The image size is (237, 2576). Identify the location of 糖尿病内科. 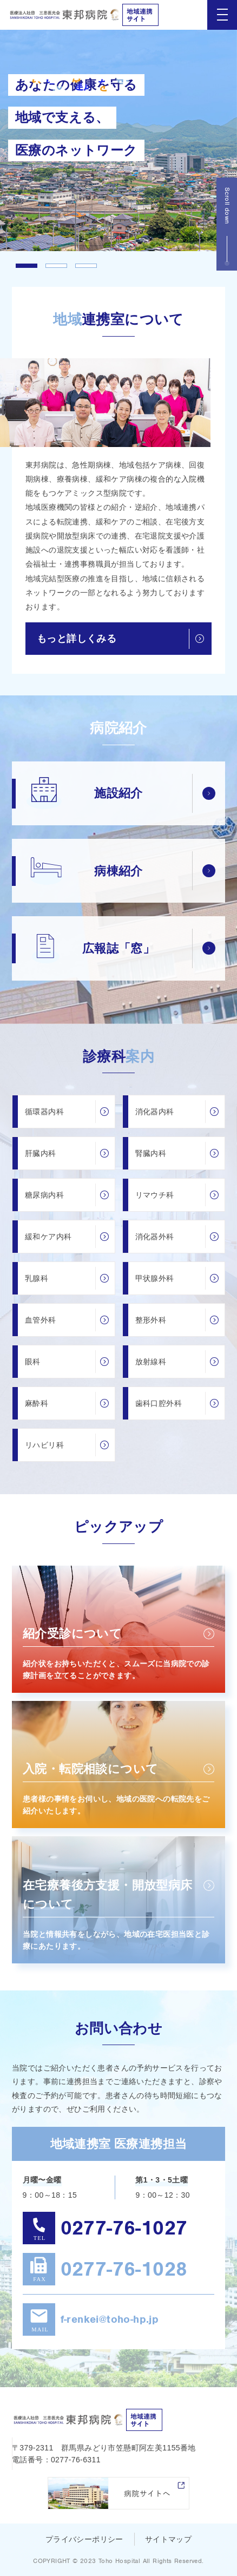
(44, 1195).